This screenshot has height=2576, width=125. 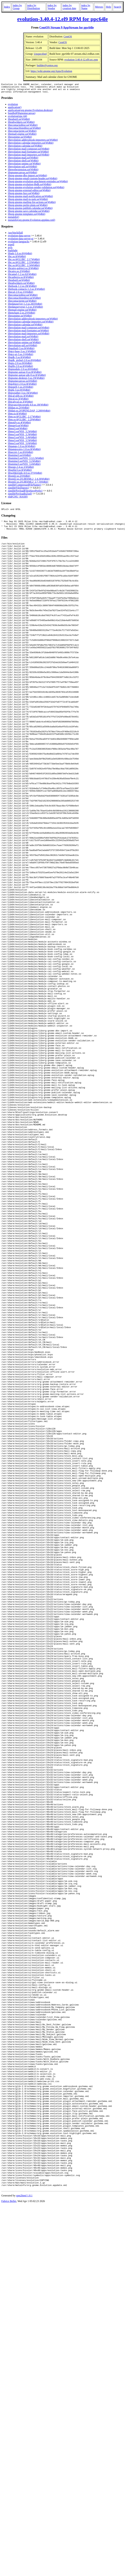 What do you see at coordinates (32, 204) in the screenshot?
I see `liborg-gnome-mailing-list-actions.so()(64bit)` at bounding box center [32, 204].